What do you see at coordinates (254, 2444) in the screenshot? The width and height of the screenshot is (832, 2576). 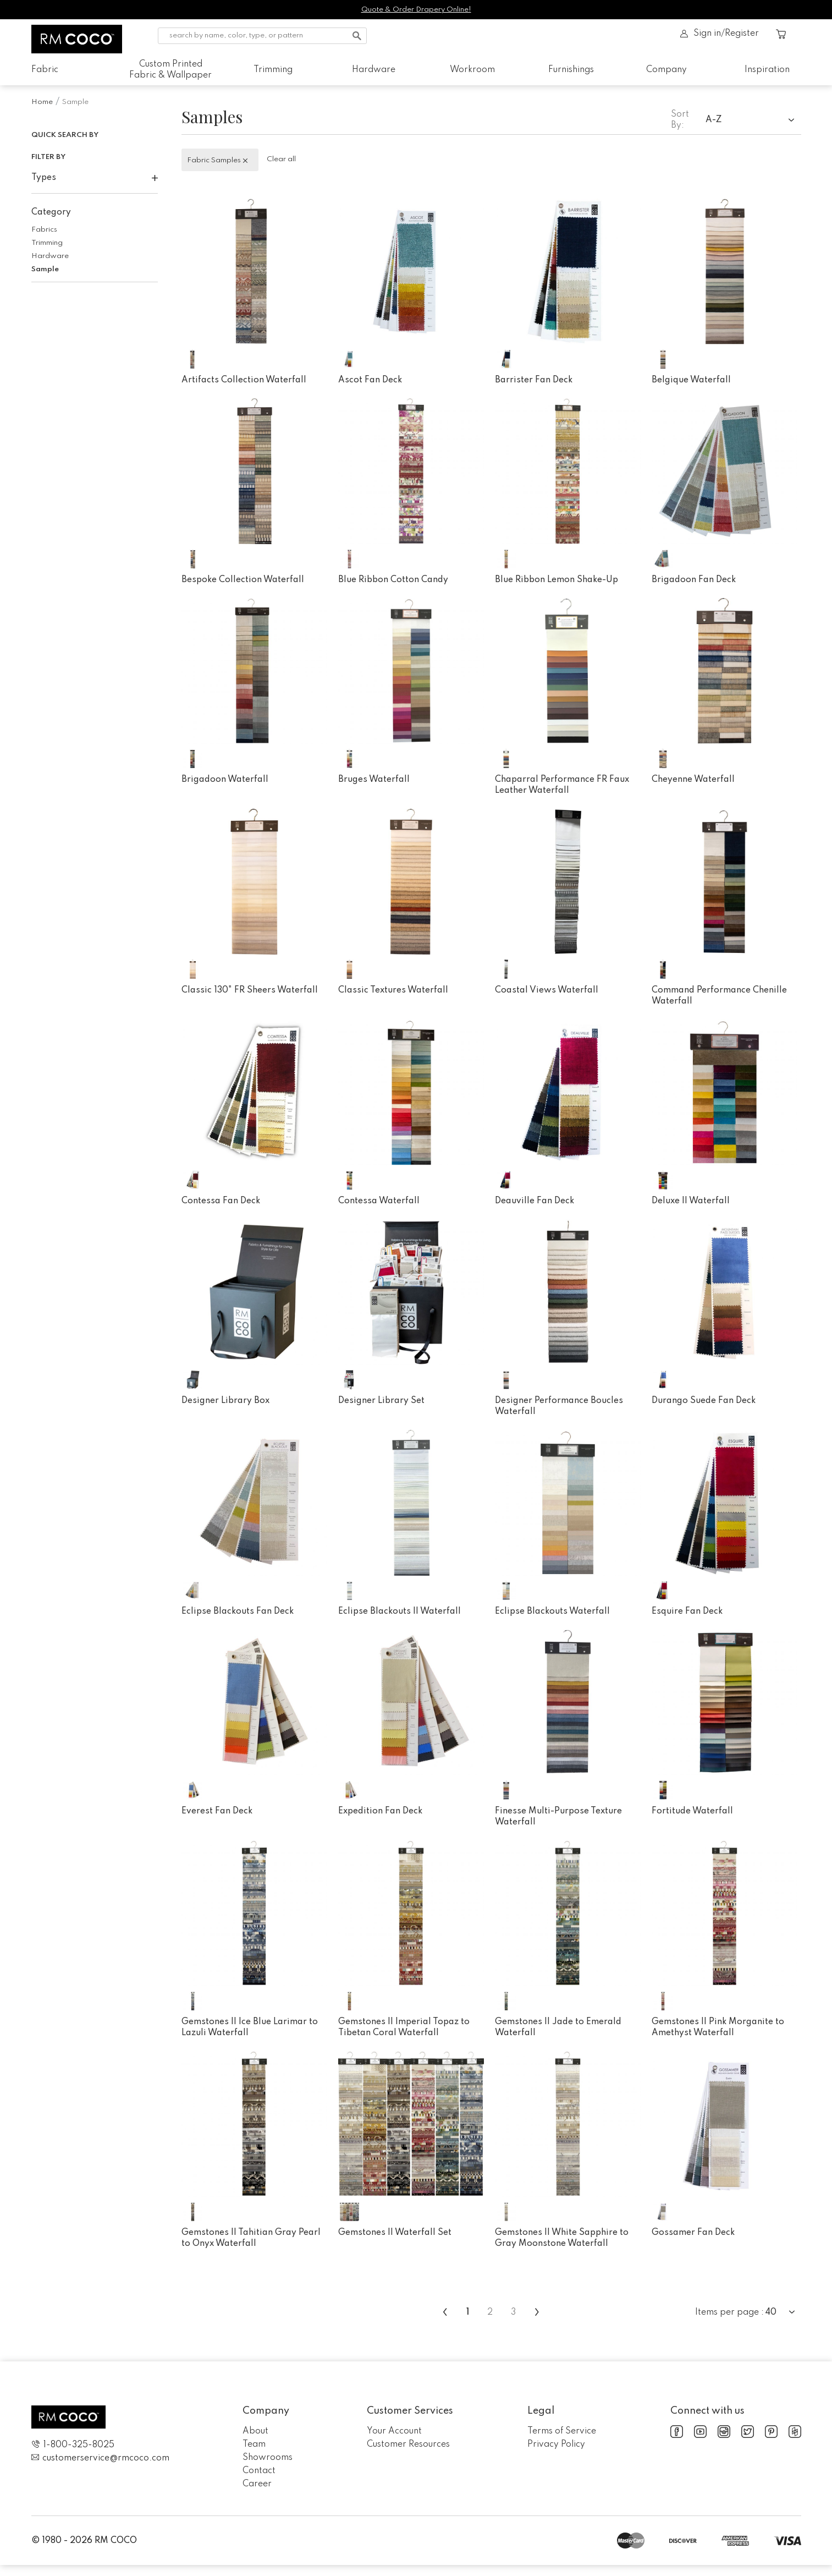 I see `Team` at bounding box center [254, 2444].